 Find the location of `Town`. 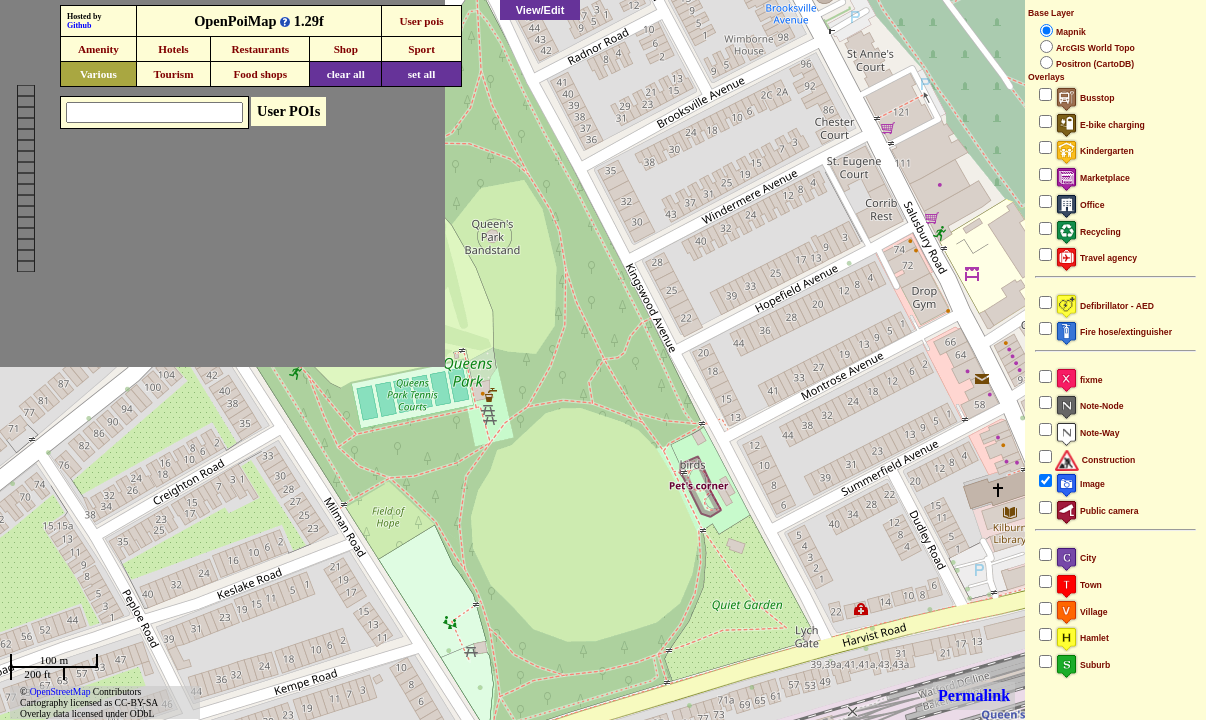

Town is located at coordinates (1078, 585).